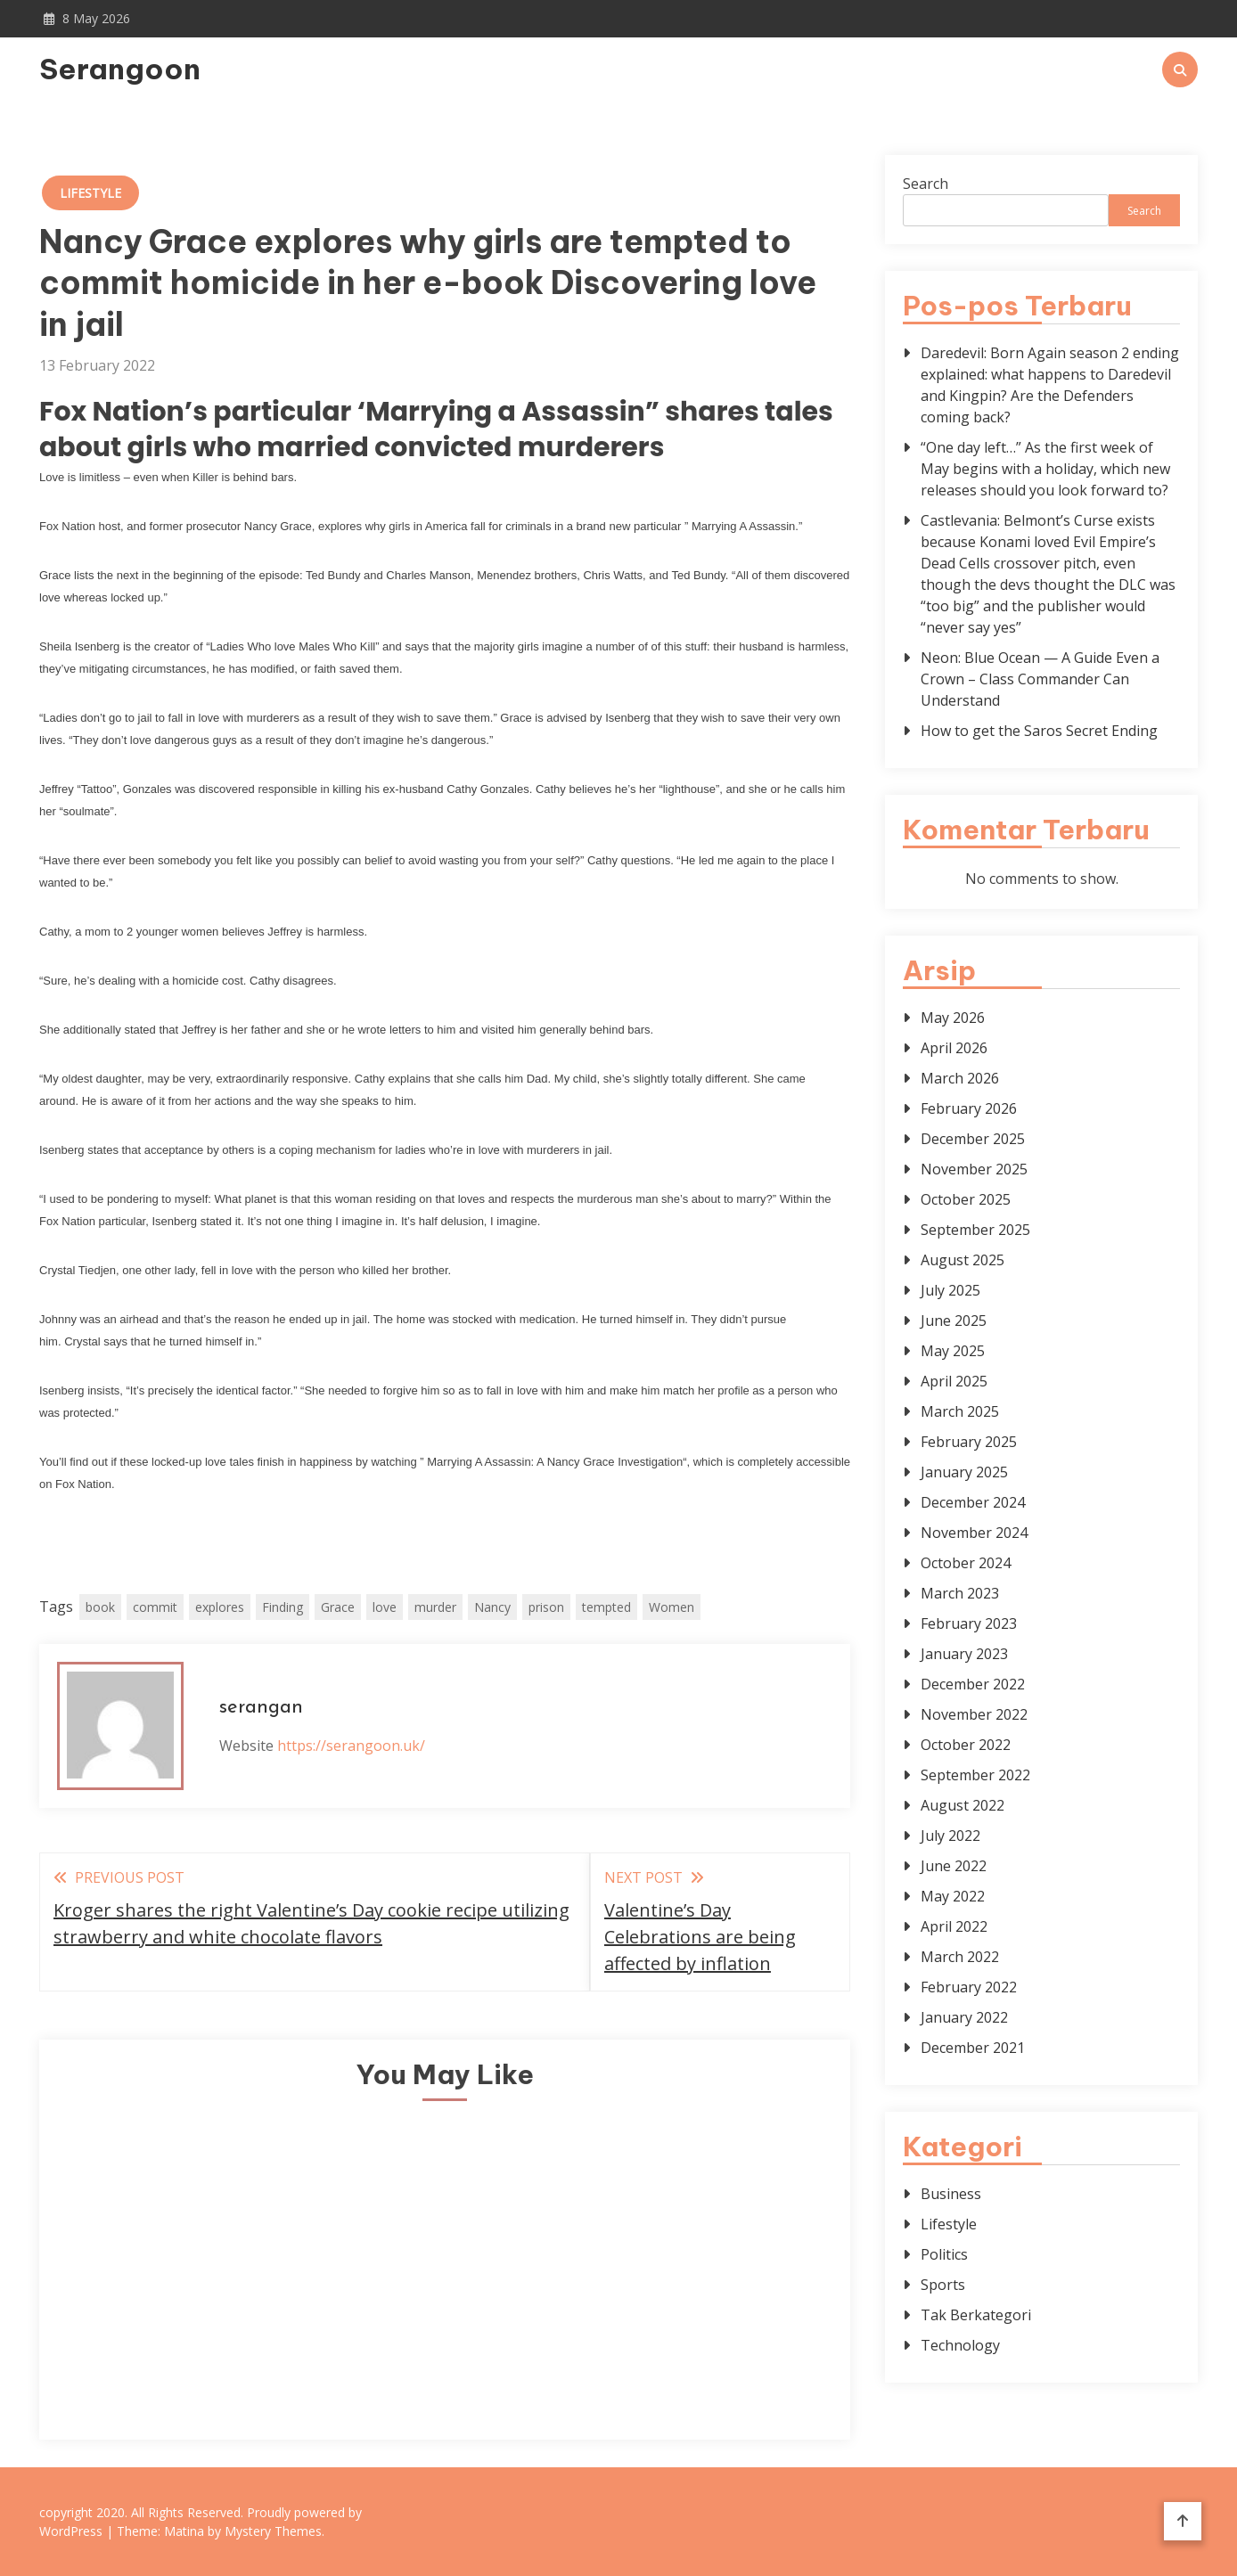 The width and height of the screenshot is (1237, 2576). I want to click on March 2022, so click(960, 1957).